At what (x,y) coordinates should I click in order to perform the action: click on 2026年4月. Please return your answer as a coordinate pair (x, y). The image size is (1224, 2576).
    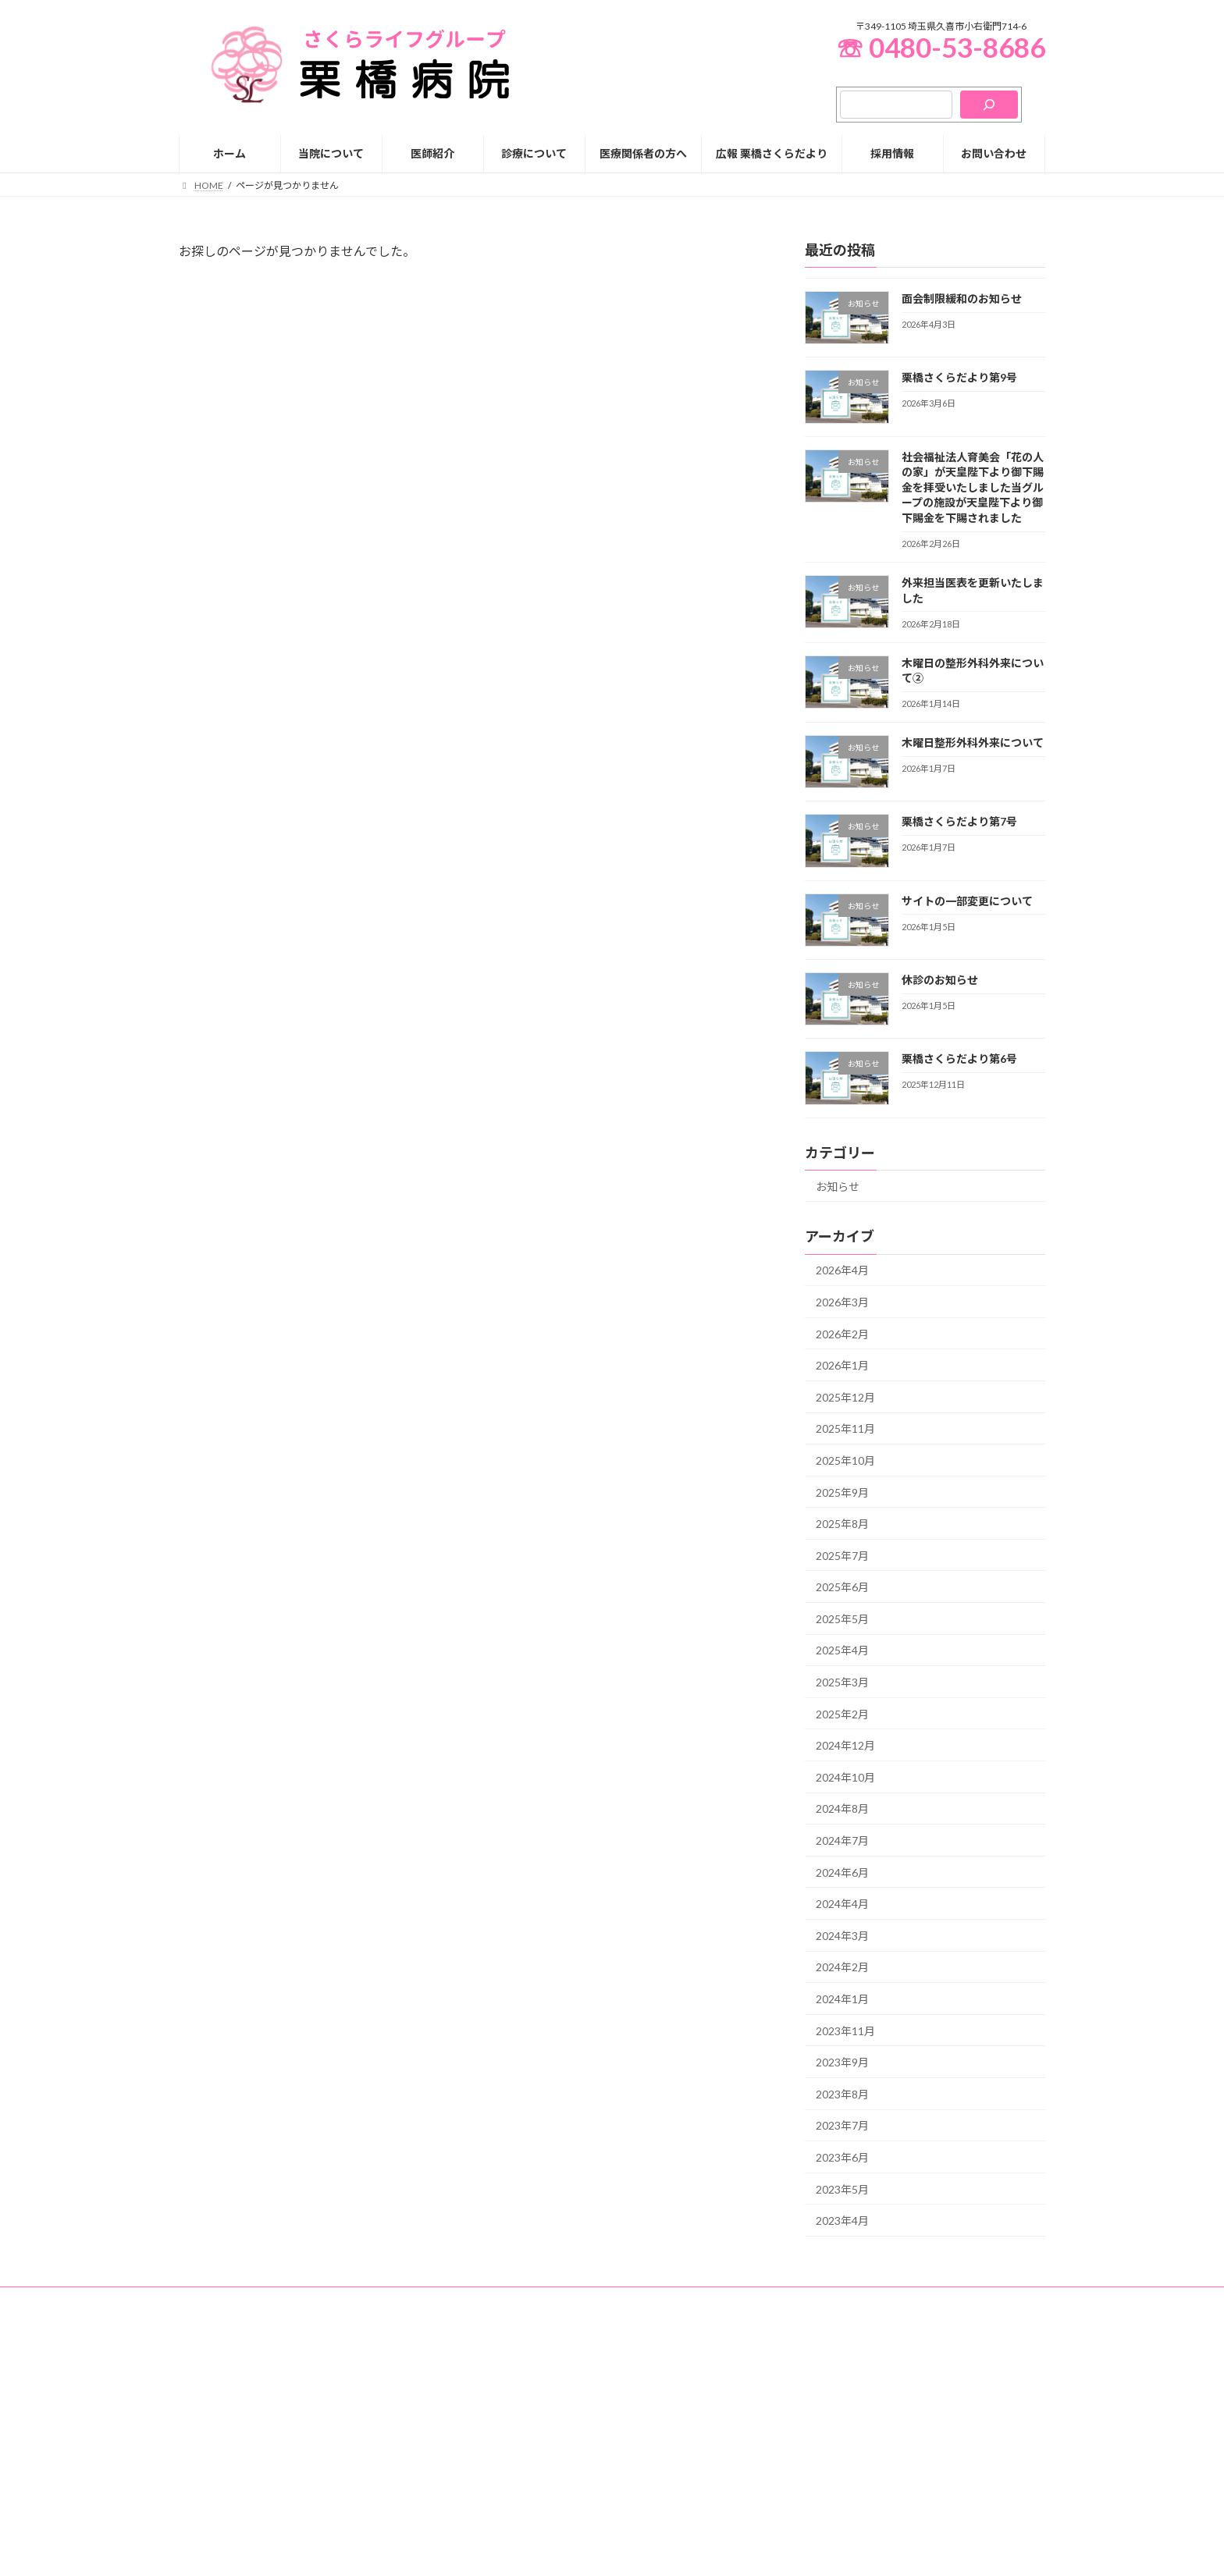
    Looking at the image, I should click on (842, 1270).